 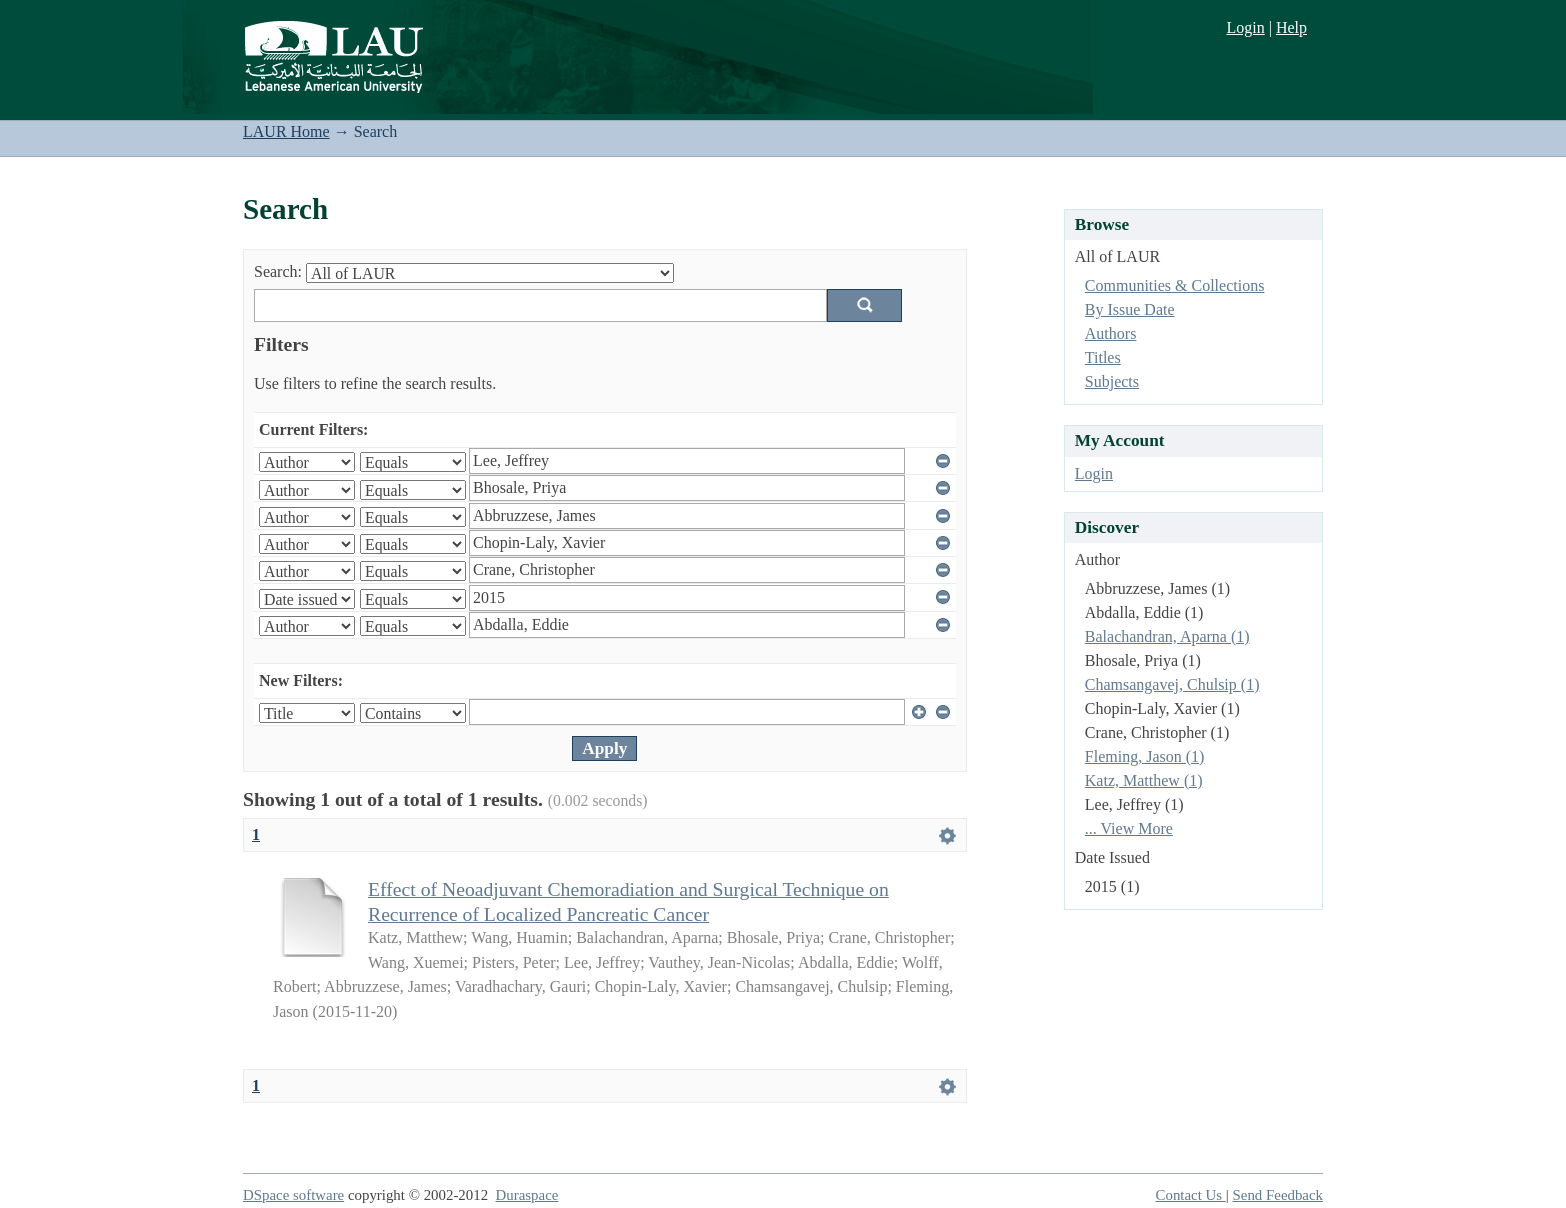 I want to click on Balachandran, Aparna (1), so click(x=1167, y=636).